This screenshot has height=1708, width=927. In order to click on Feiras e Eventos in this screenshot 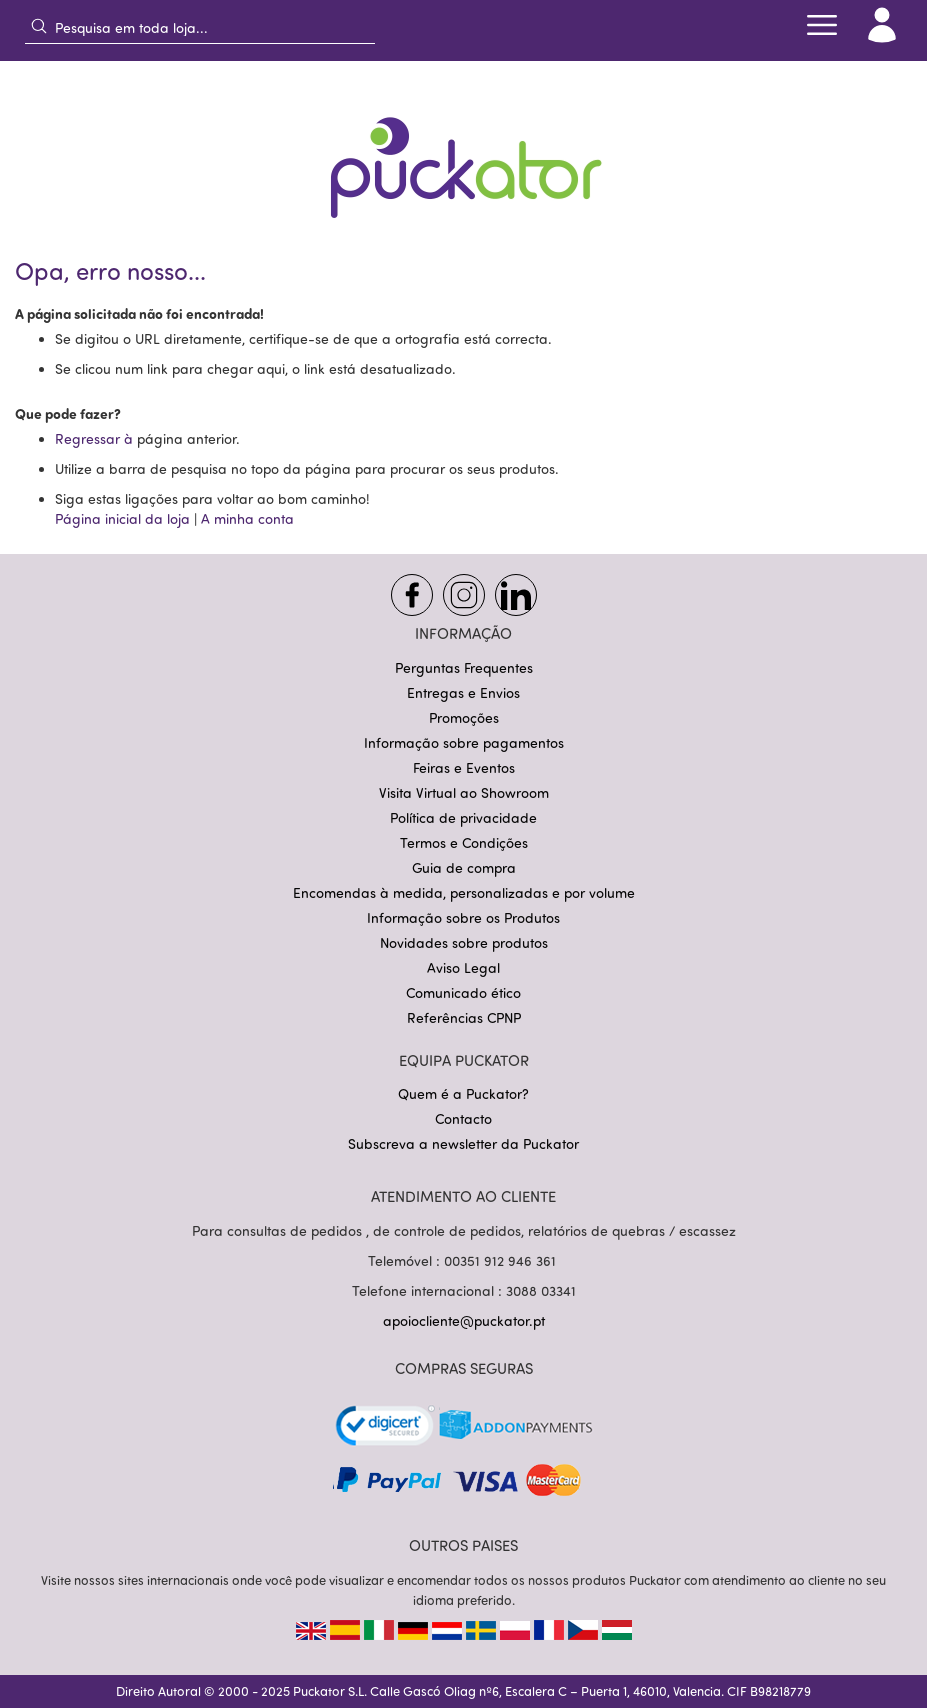, I will do `click(464, 767)`.